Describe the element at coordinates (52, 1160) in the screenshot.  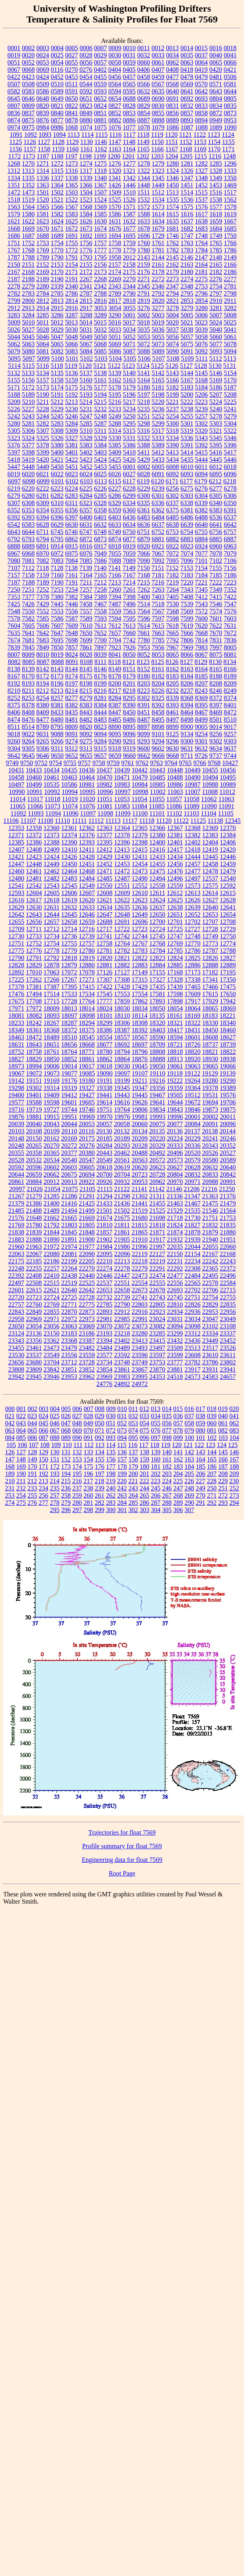
I see `20534` at that location.